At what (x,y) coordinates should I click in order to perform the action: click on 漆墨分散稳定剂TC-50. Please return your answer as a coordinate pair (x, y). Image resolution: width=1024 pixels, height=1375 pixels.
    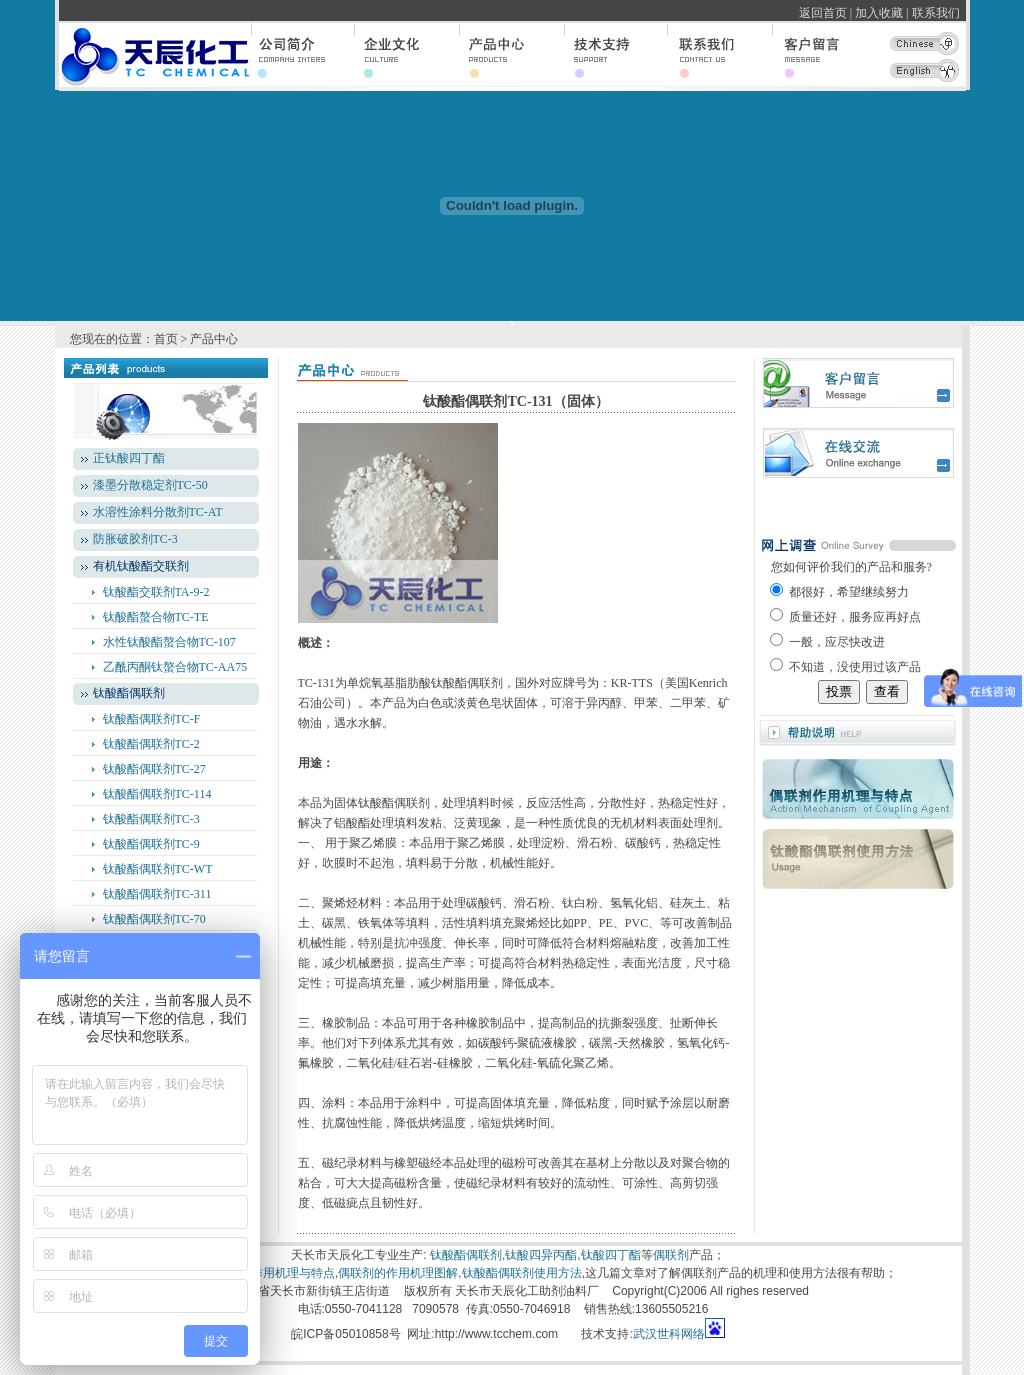
    Looking at the image, I should click on (150, 485).